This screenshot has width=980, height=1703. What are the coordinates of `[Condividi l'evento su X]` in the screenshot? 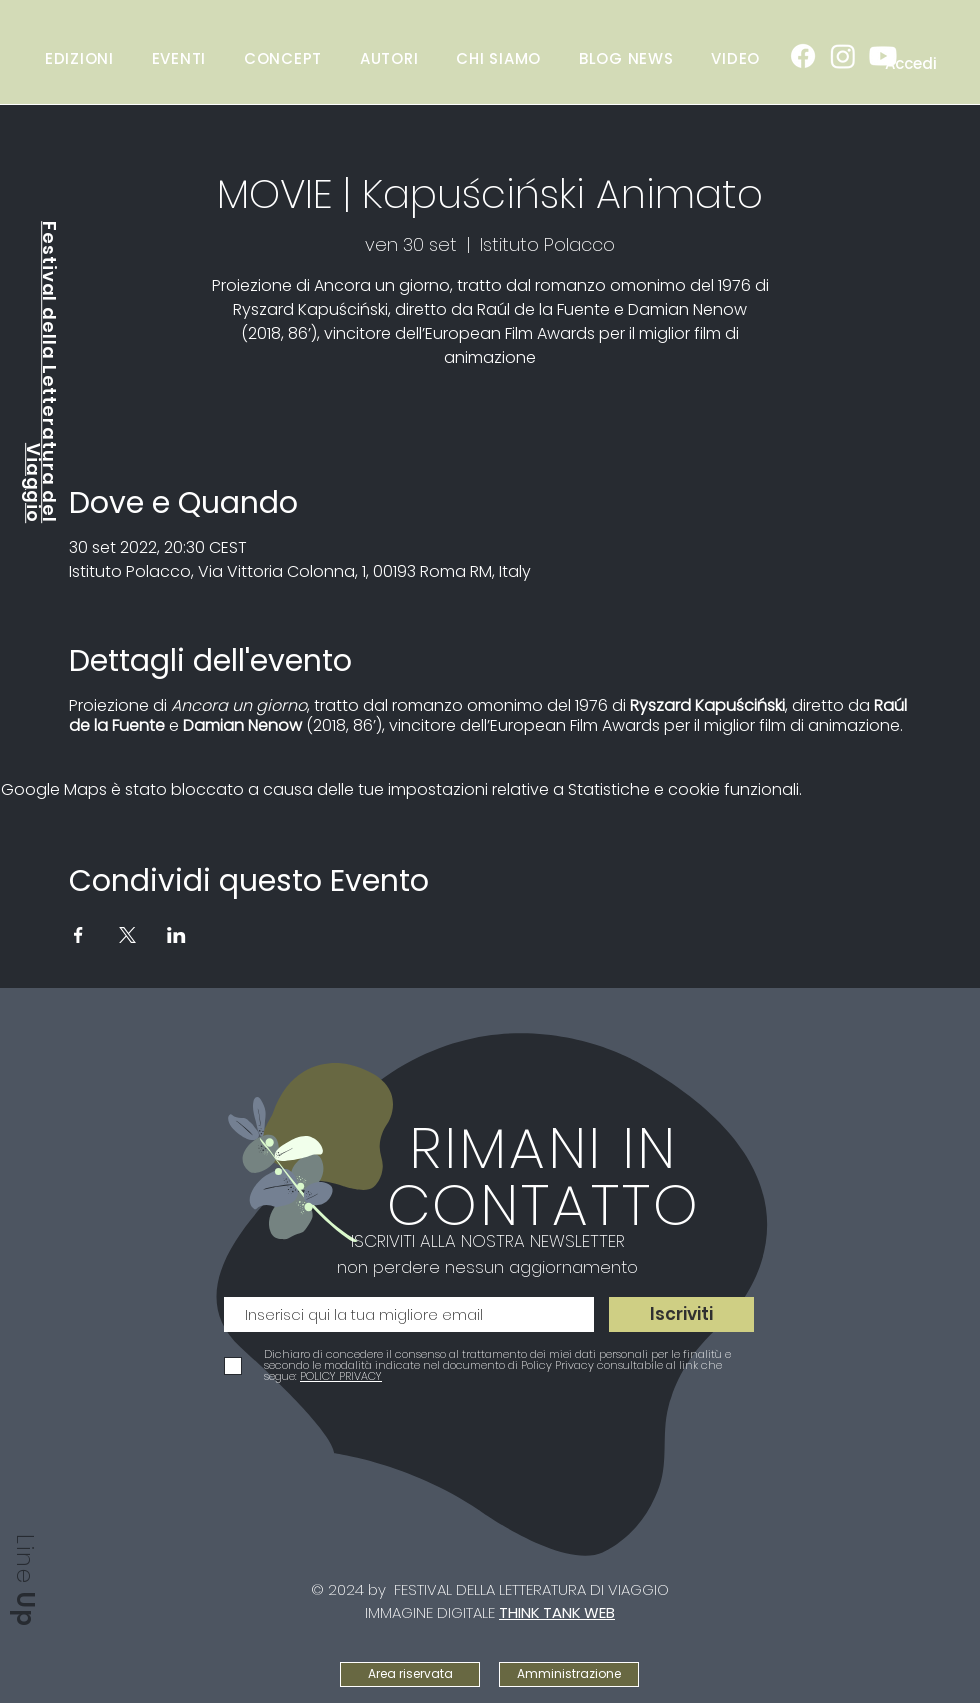 It's located at (127, 935).